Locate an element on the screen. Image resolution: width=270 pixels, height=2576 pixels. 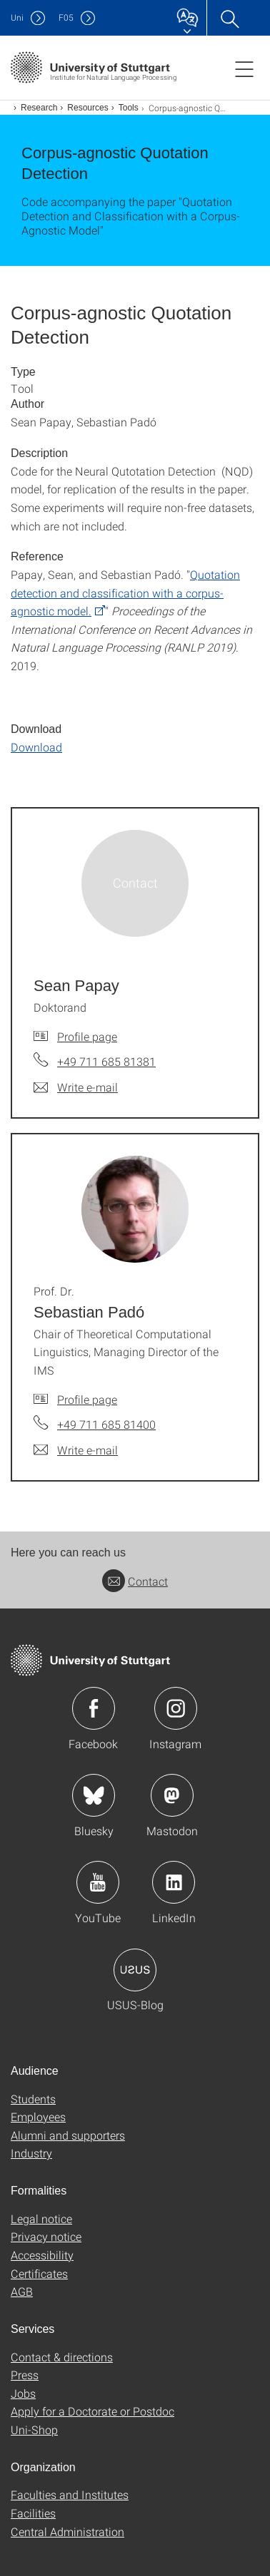
Jobs is located at coordinates (23, 2393).